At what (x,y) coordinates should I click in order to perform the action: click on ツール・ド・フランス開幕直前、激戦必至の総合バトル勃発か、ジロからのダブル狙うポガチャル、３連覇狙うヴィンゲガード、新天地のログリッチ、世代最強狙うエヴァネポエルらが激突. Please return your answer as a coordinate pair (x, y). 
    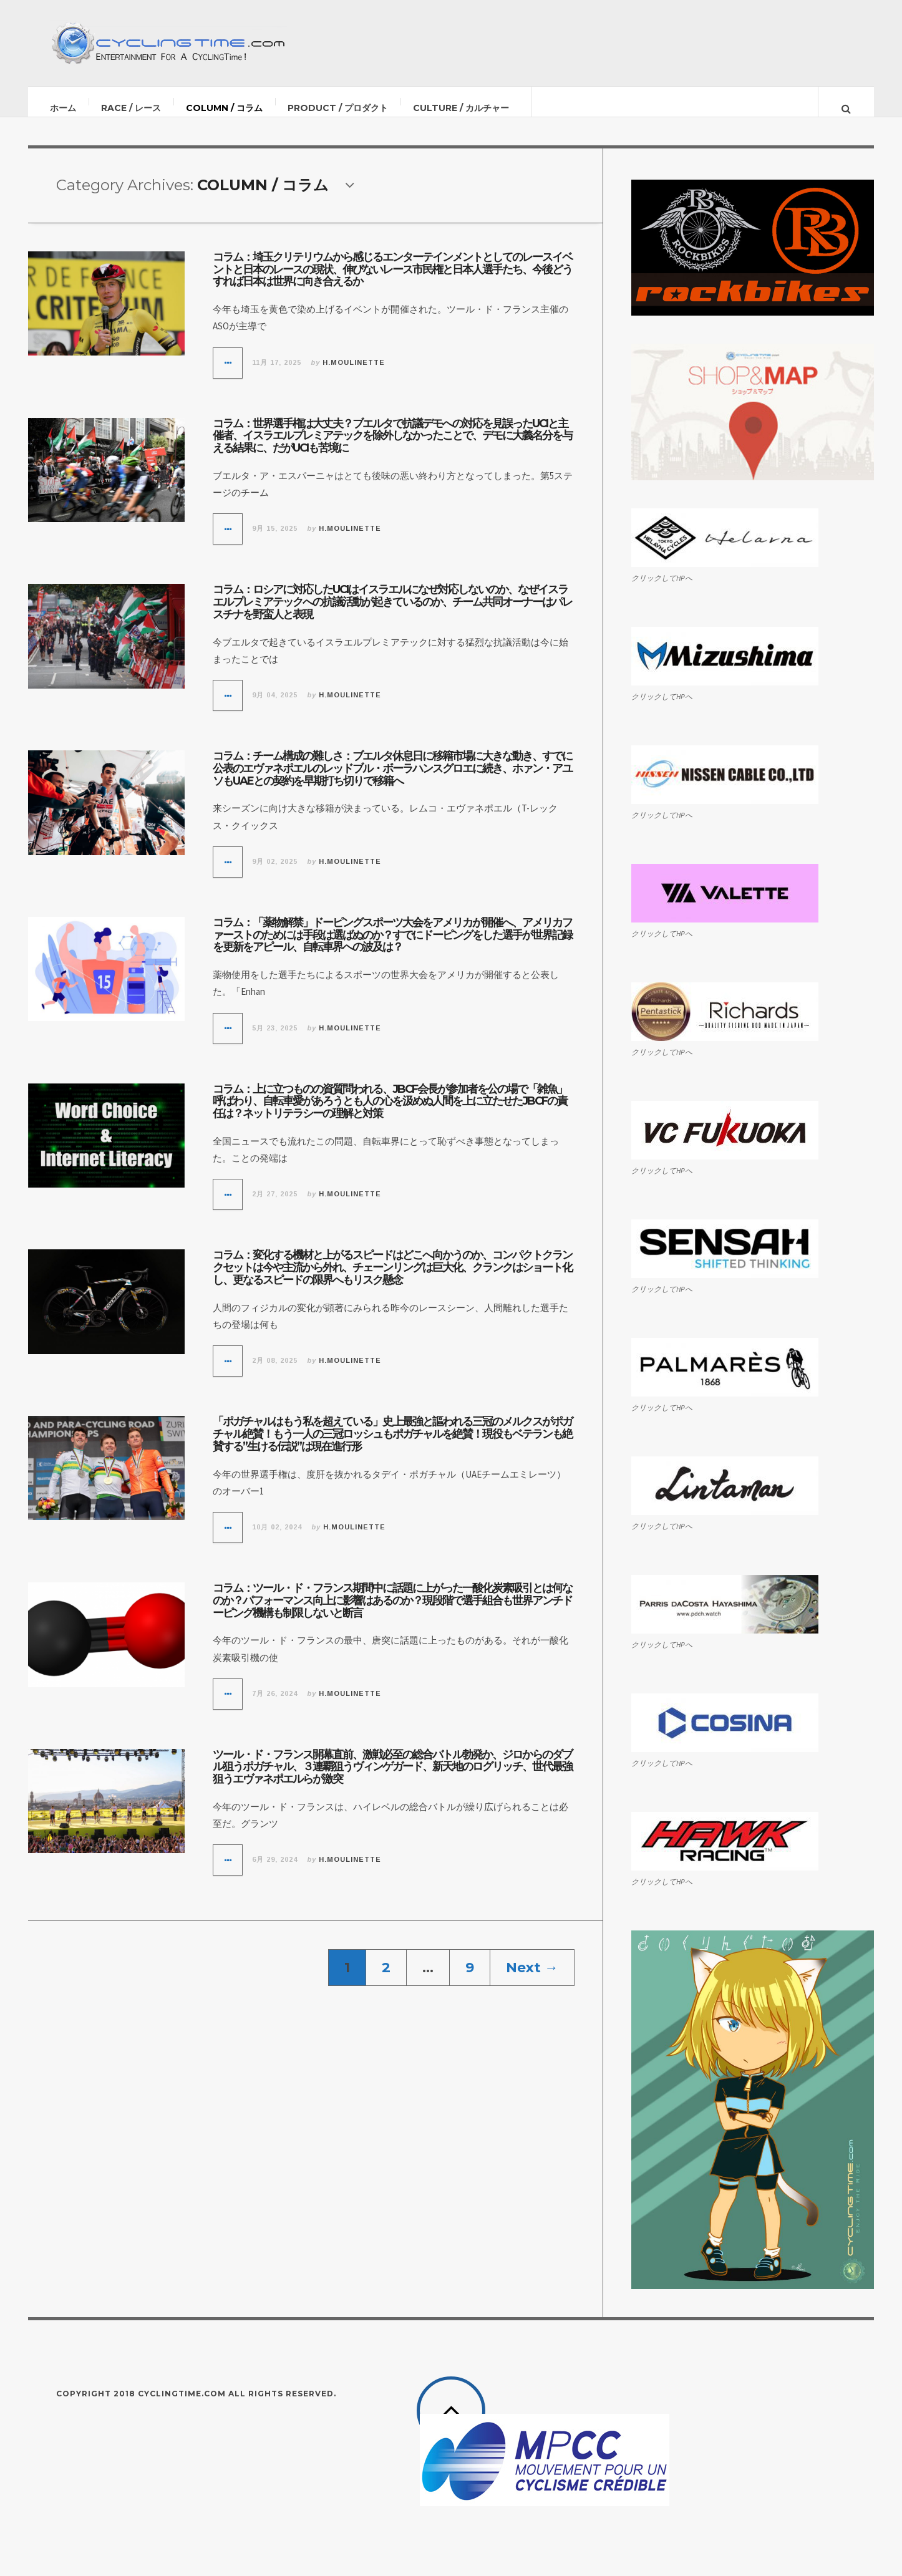
    Looking at the image, I should click on (392, 1779).